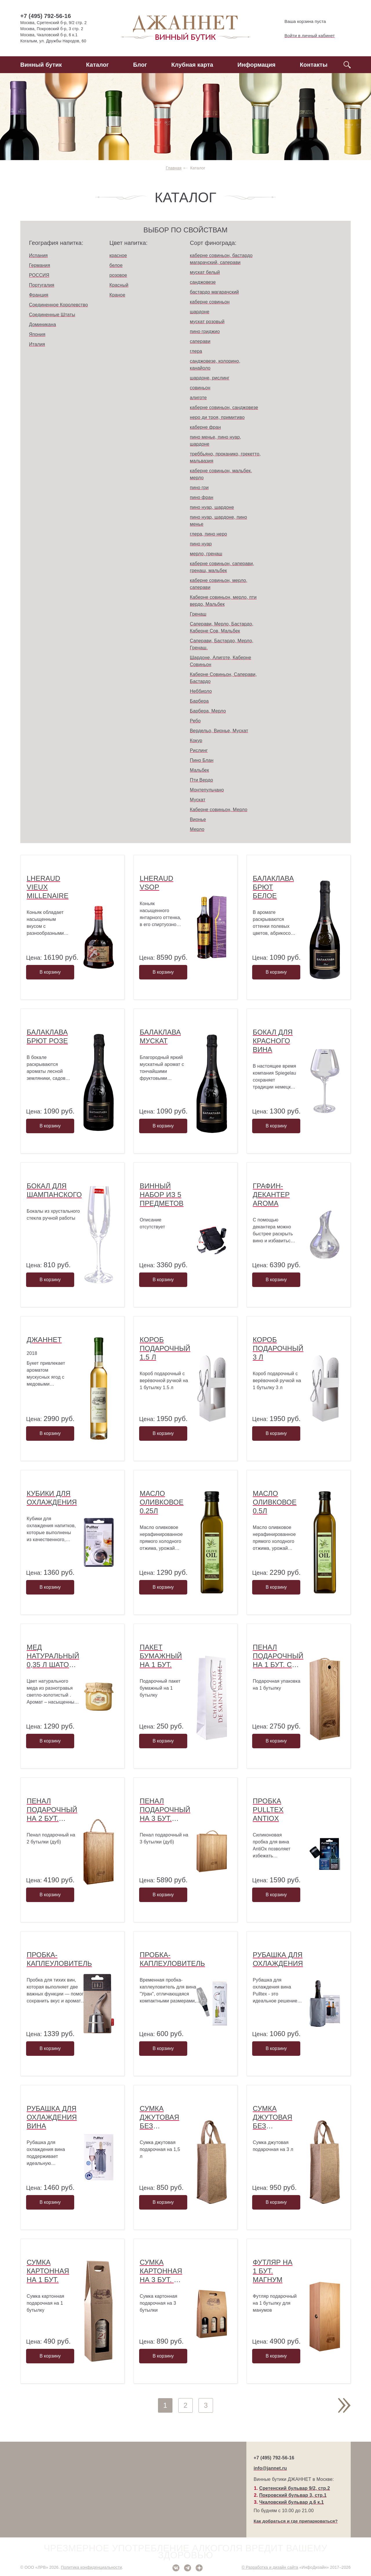 This screenshot has height=2576, width=371. I want to click on Контакты, so click(314, 65).